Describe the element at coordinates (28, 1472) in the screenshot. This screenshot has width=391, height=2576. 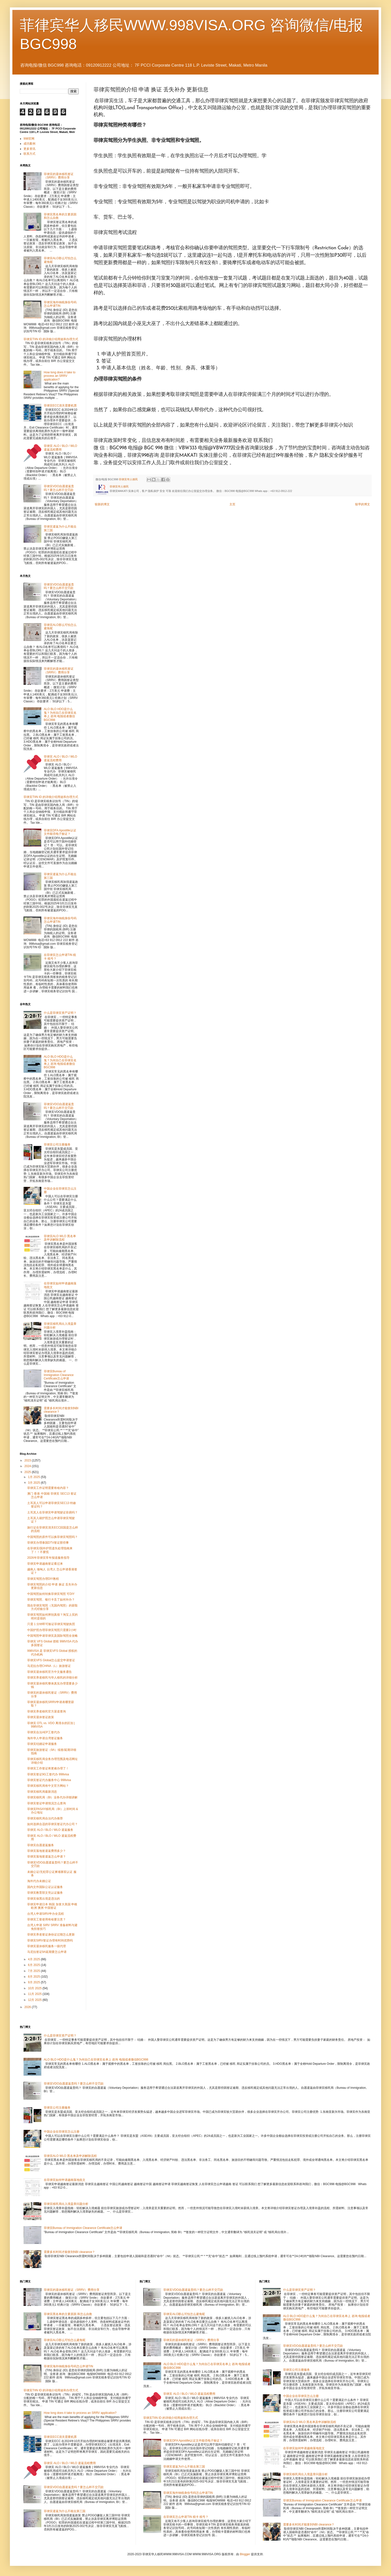
I see `2025` at that location.